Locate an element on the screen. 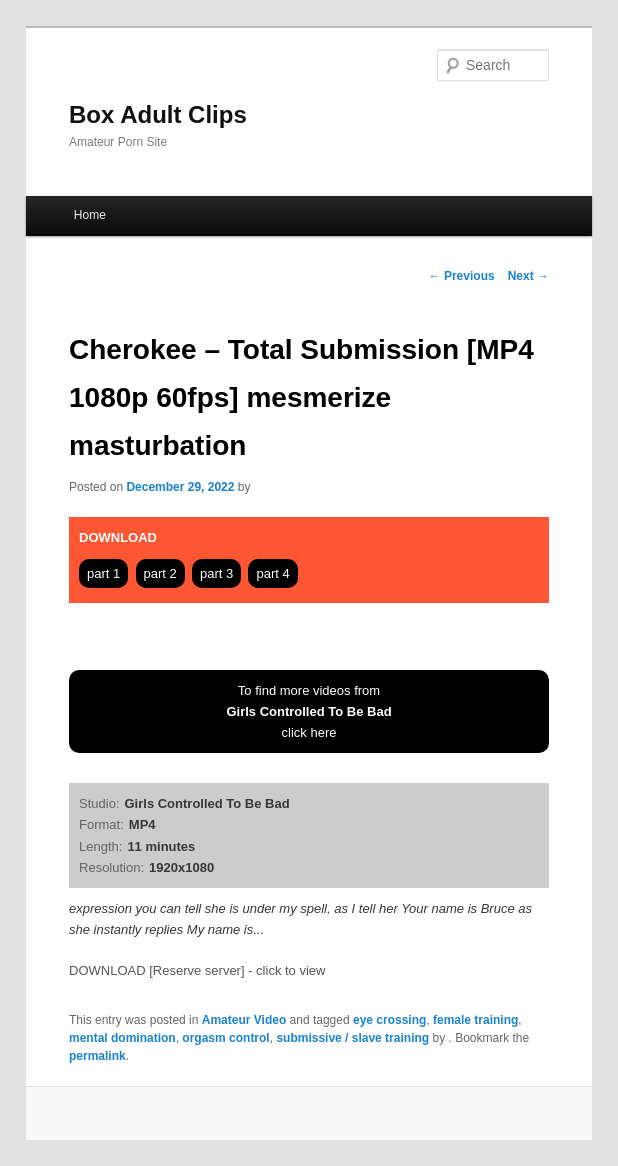 This screenshot has width=618, height=1166. part 4 is located at coordinates (272, 573).